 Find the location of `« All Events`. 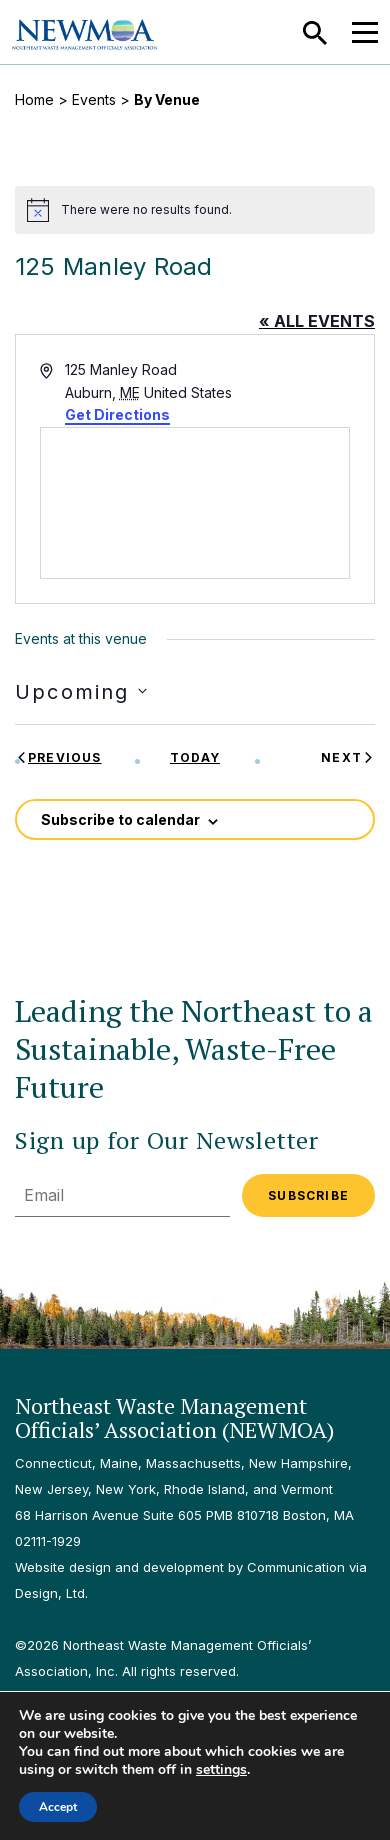

« All Events is located at coordinates (317, 321).